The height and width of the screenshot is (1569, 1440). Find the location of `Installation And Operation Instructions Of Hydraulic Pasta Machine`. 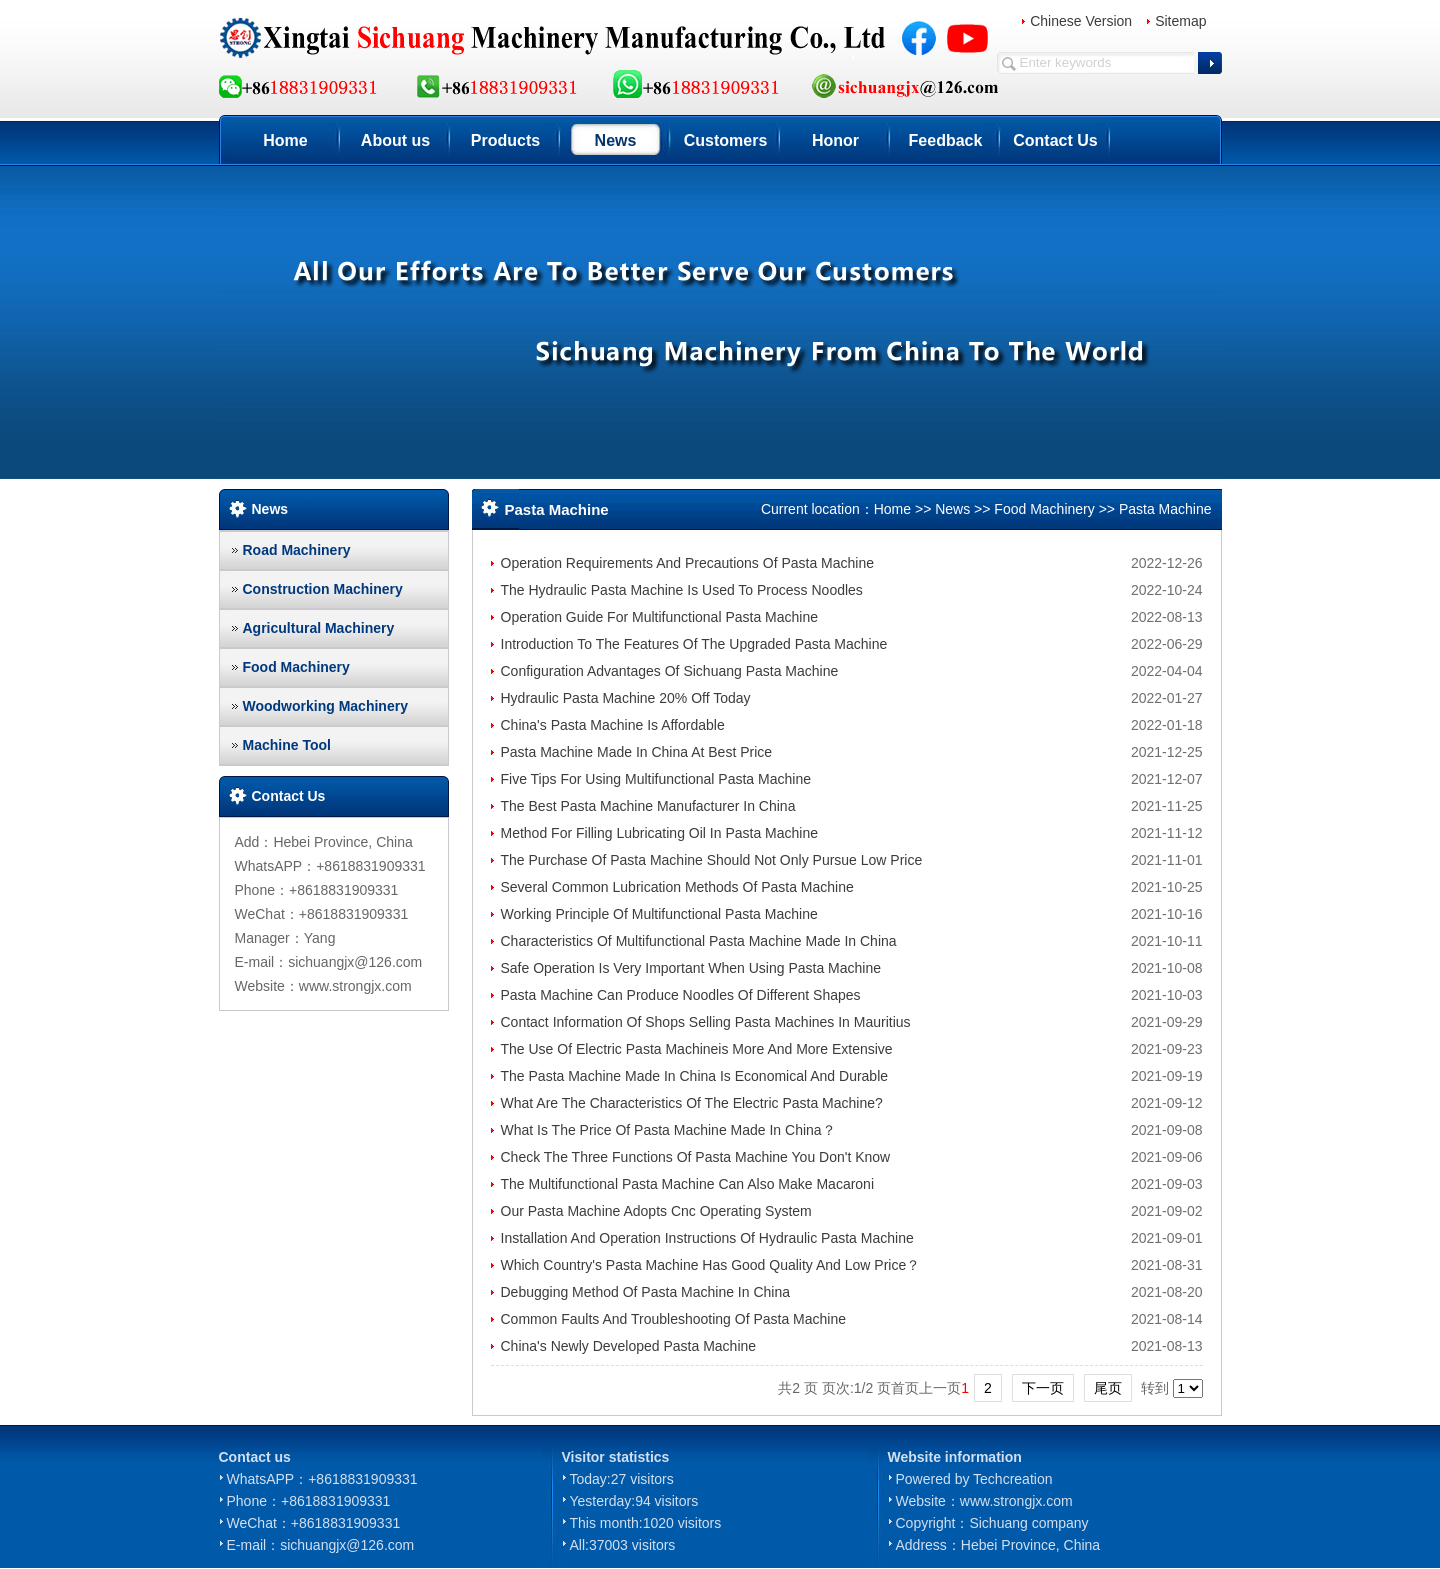

Installation And Operation Instructions Of Hydraulic Pasta Machine is located at coordinates (707, 1238).